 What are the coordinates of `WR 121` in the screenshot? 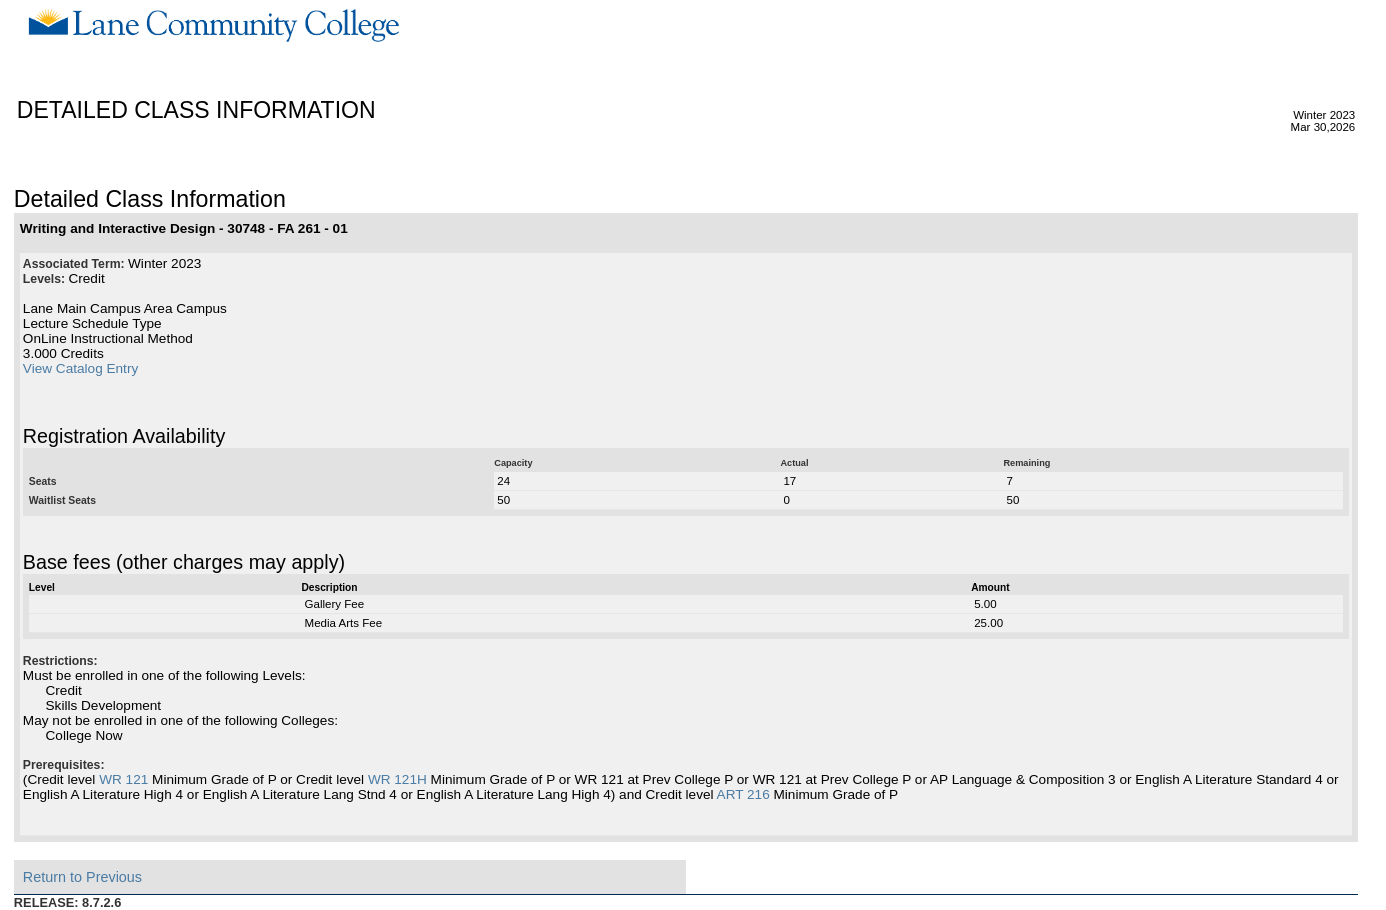 It's located at (123, 779).